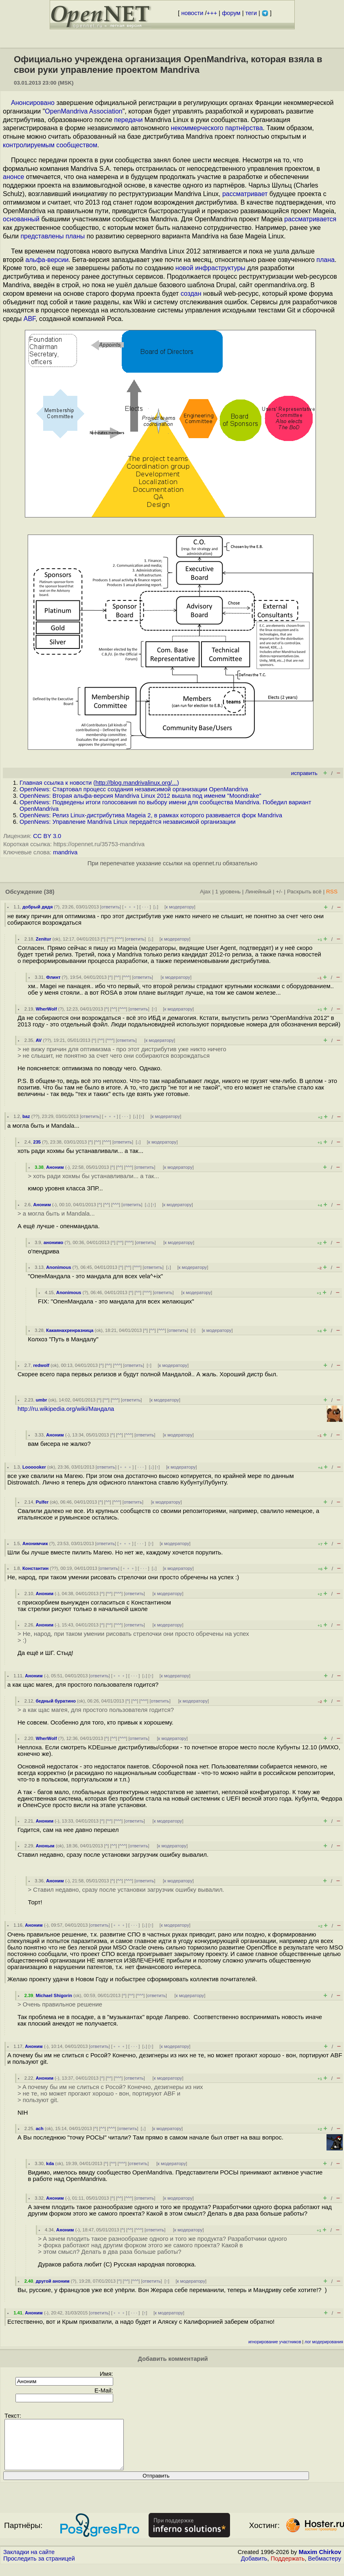 Image resolution: width=344 pixels, height=2576 pixels. I want to click on Loooooker, so click(34, 1467).